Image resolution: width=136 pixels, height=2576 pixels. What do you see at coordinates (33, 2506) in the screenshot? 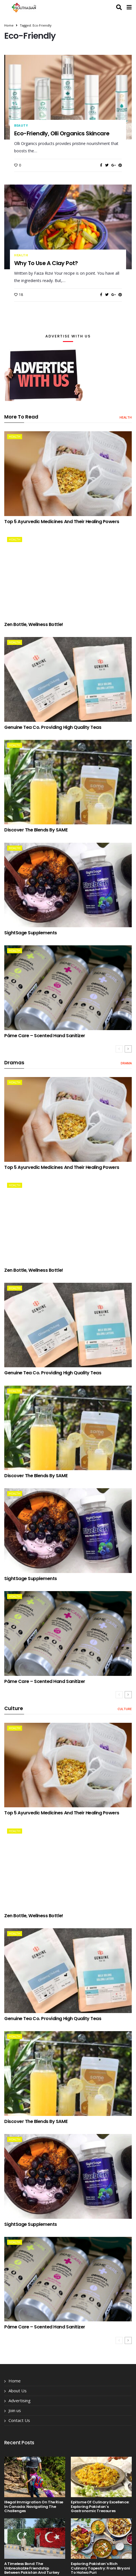
I see `Illegal Immigration on the Rise in Canada: Navigating the Challenges` at bounding box center [33, 2506].